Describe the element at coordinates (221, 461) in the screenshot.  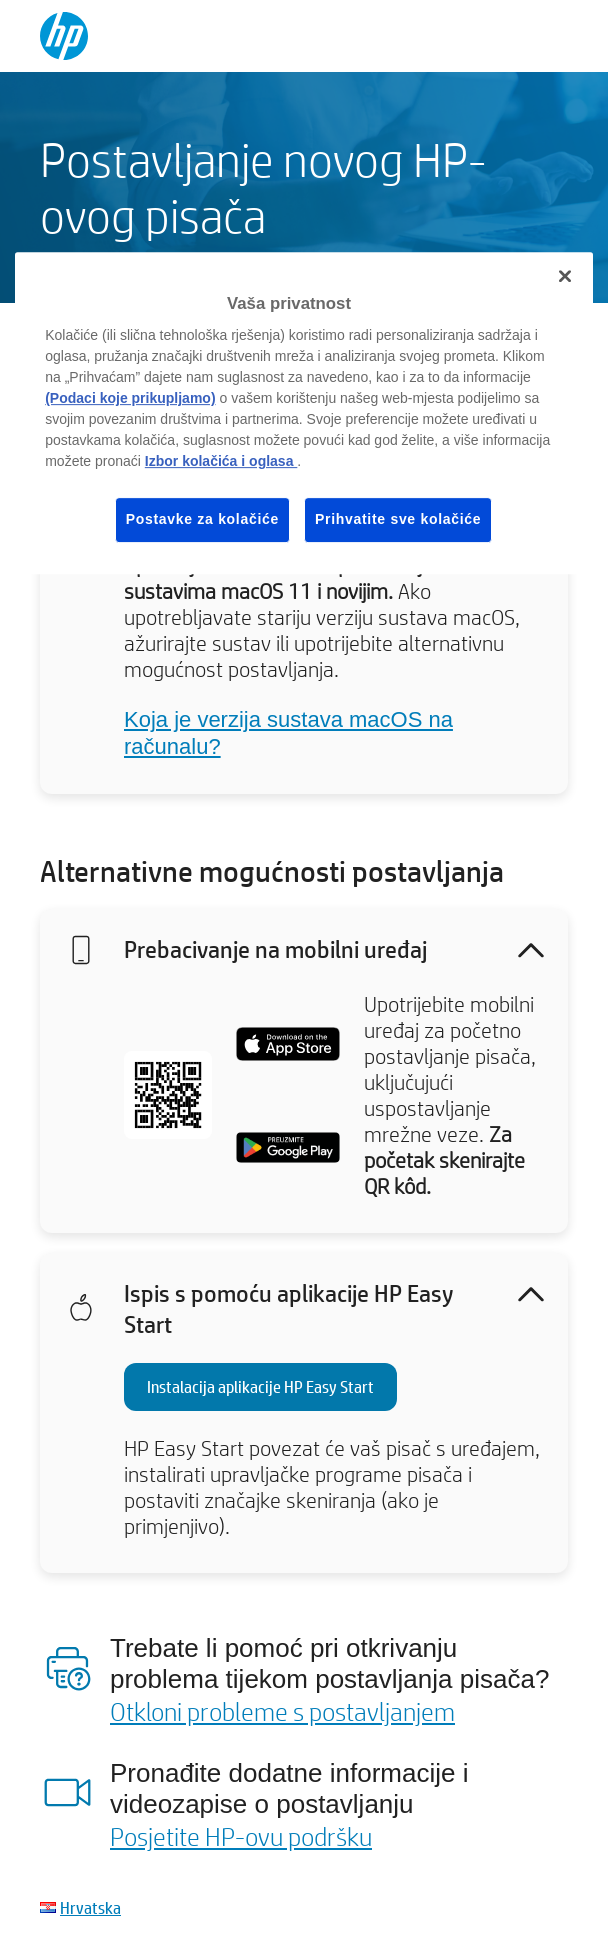
I see `Izbor kolačića i oglasa` at that location.